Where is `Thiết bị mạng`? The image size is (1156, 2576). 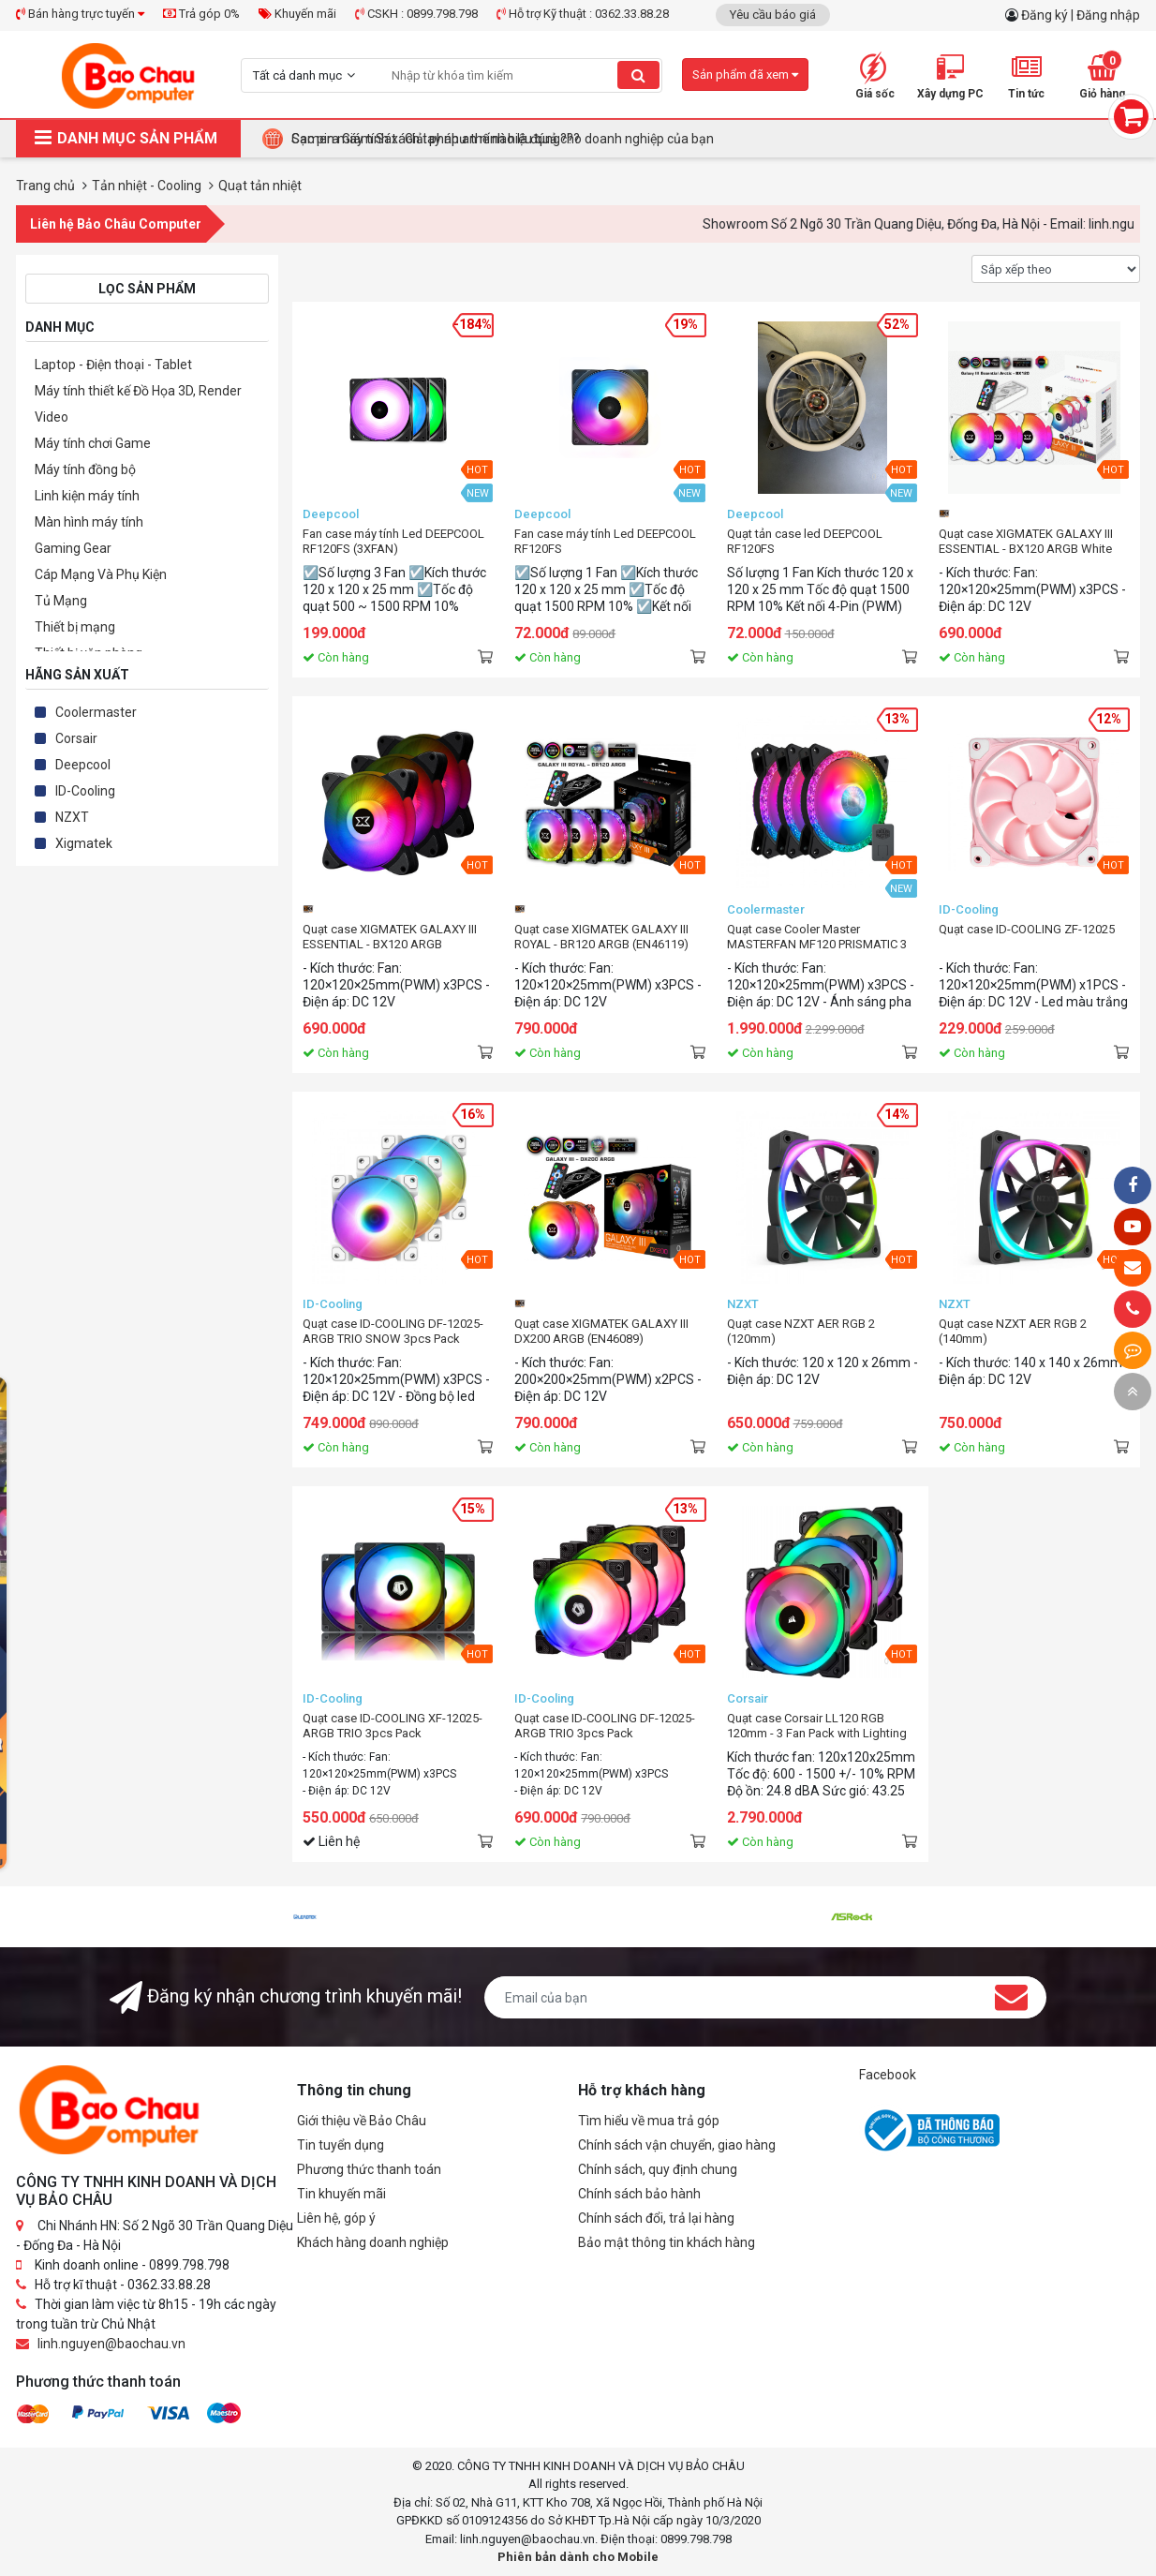 Thiết bị mạng is located at coordinates (75, 626).